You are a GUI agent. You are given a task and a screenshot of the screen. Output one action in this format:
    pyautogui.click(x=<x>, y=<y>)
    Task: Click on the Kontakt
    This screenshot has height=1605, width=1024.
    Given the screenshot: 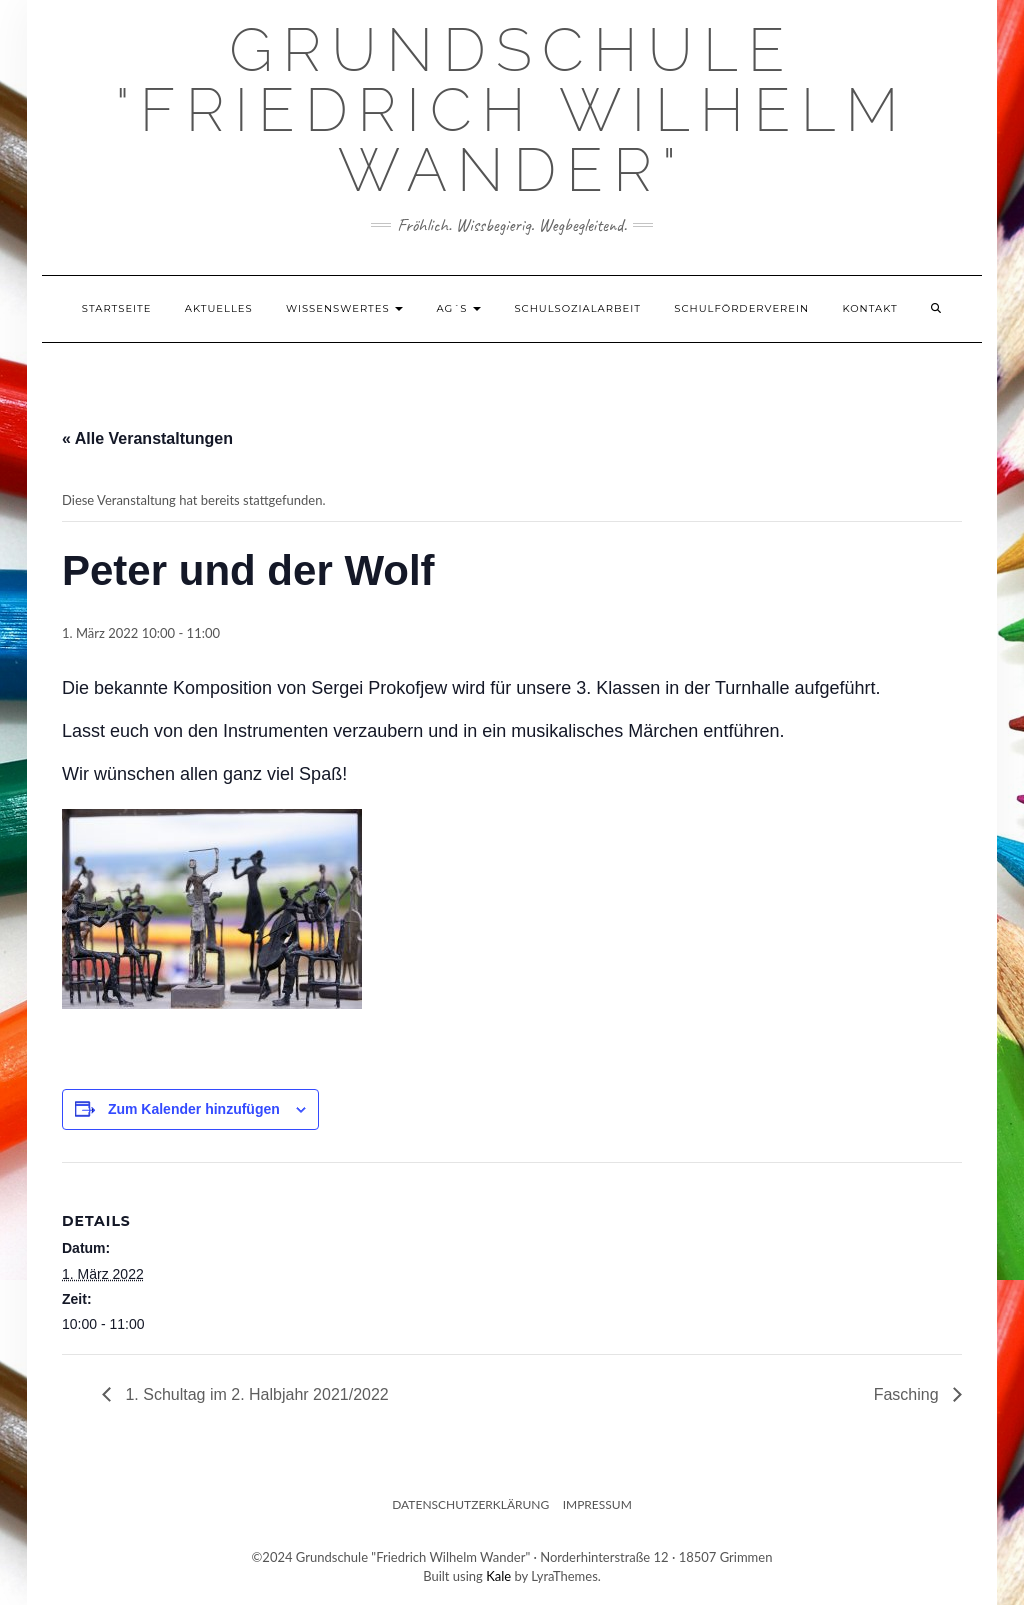 What is the action you would take?
    pyautogui.click(x=869, y=308)
    